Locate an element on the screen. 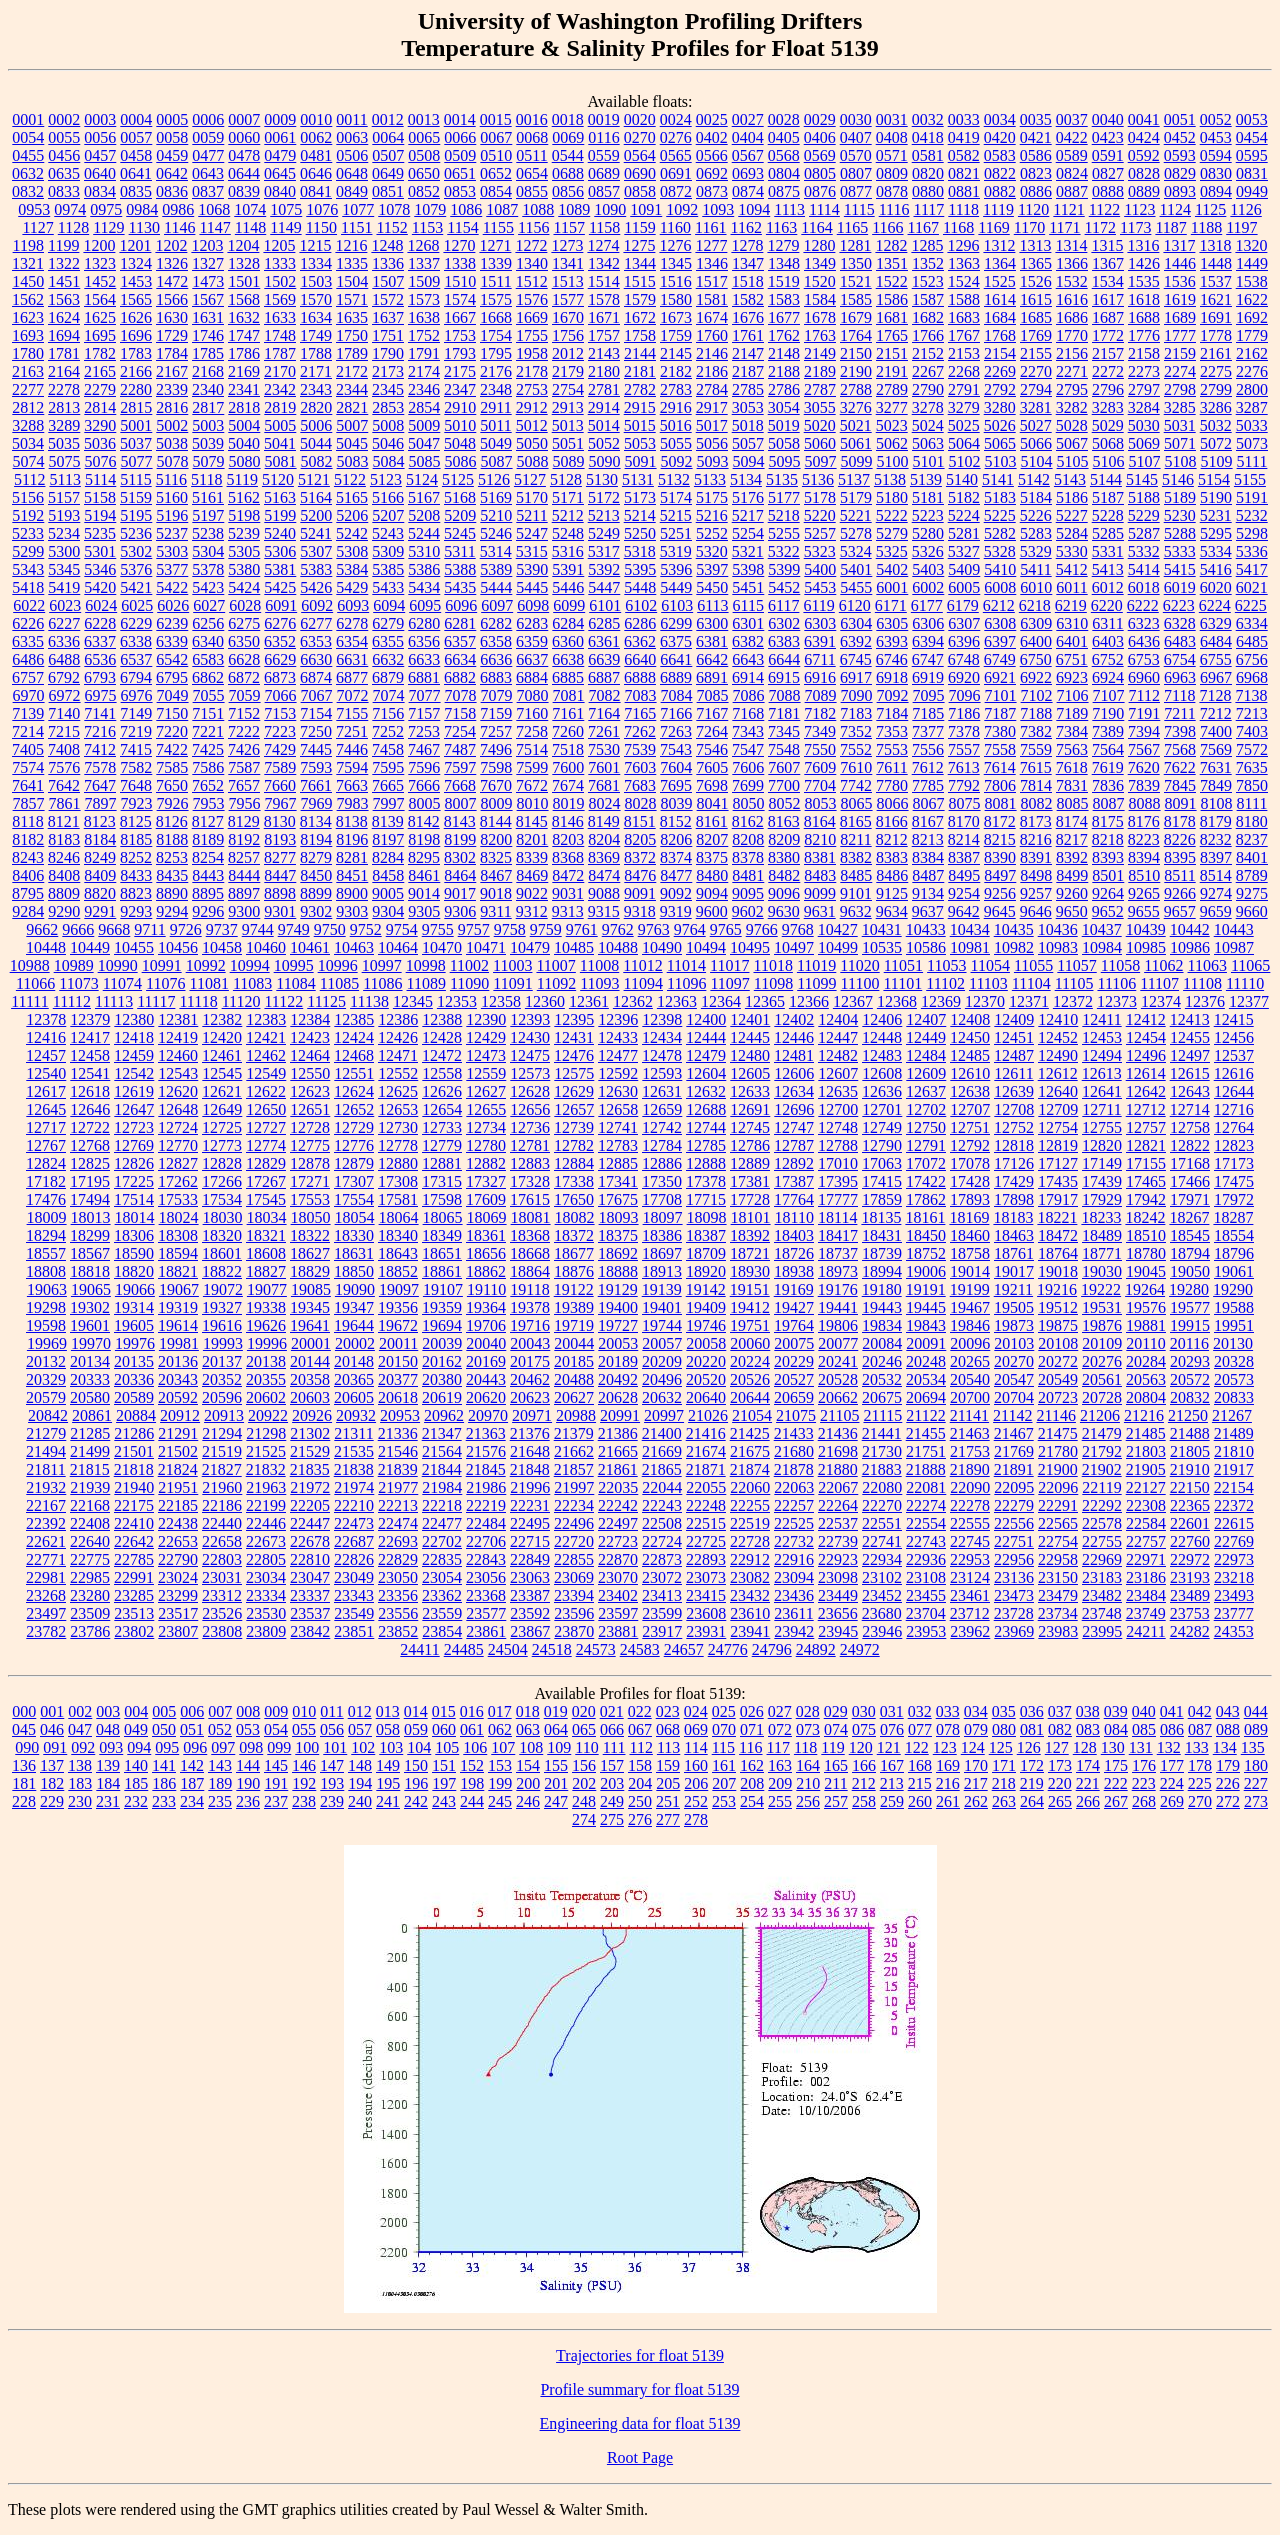 The height and width of the screenshot is (2535, 1280). 11105 is located at coordinates (1074, 983).